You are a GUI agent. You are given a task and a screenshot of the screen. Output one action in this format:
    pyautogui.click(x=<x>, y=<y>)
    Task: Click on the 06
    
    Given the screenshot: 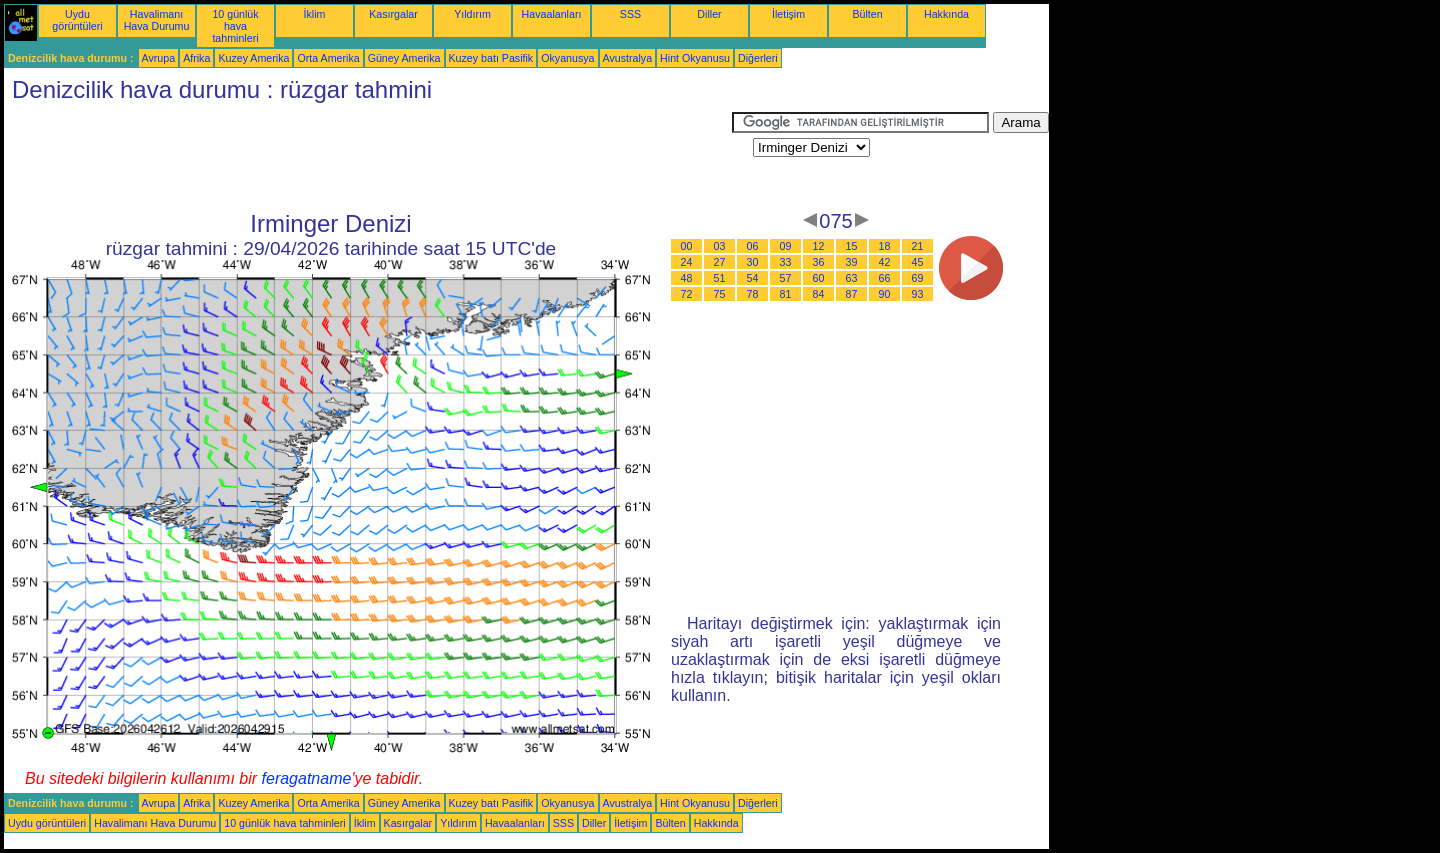 What is the action you would take?
    pyautogui.click(x=753, y=246)
    